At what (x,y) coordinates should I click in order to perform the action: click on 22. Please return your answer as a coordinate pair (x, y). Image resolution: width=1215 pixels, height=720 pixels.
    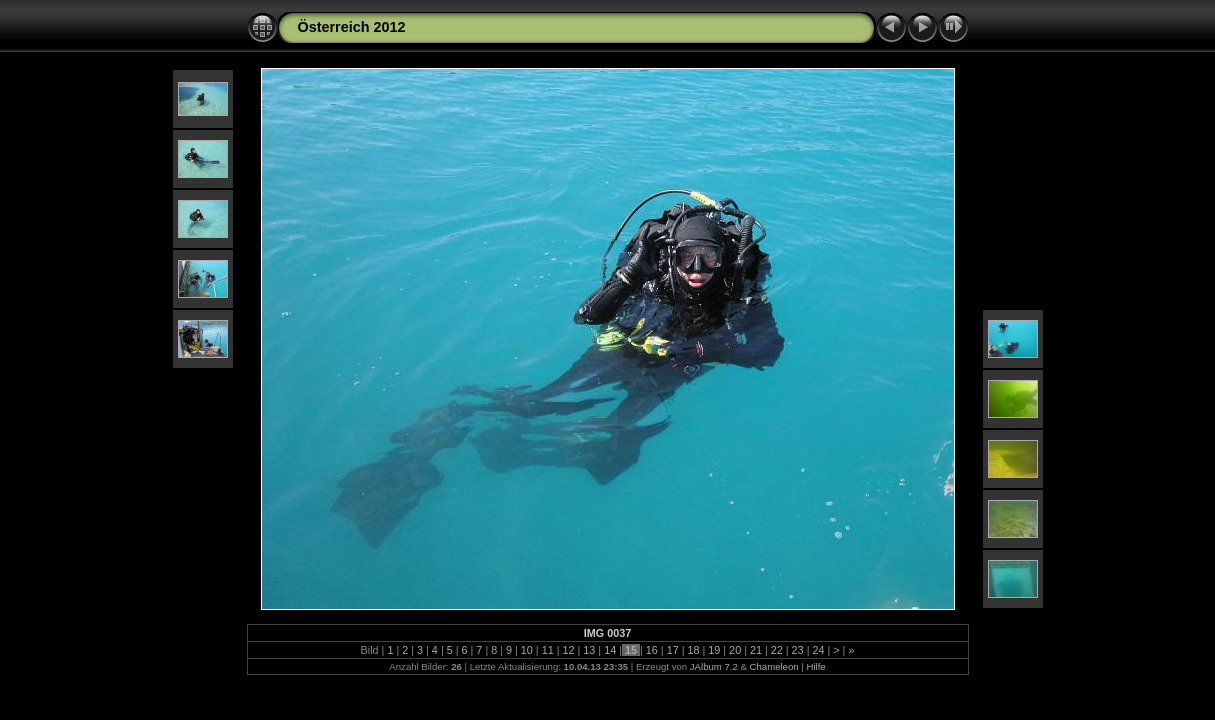
    Looking at the image, I should click on (777, 650).